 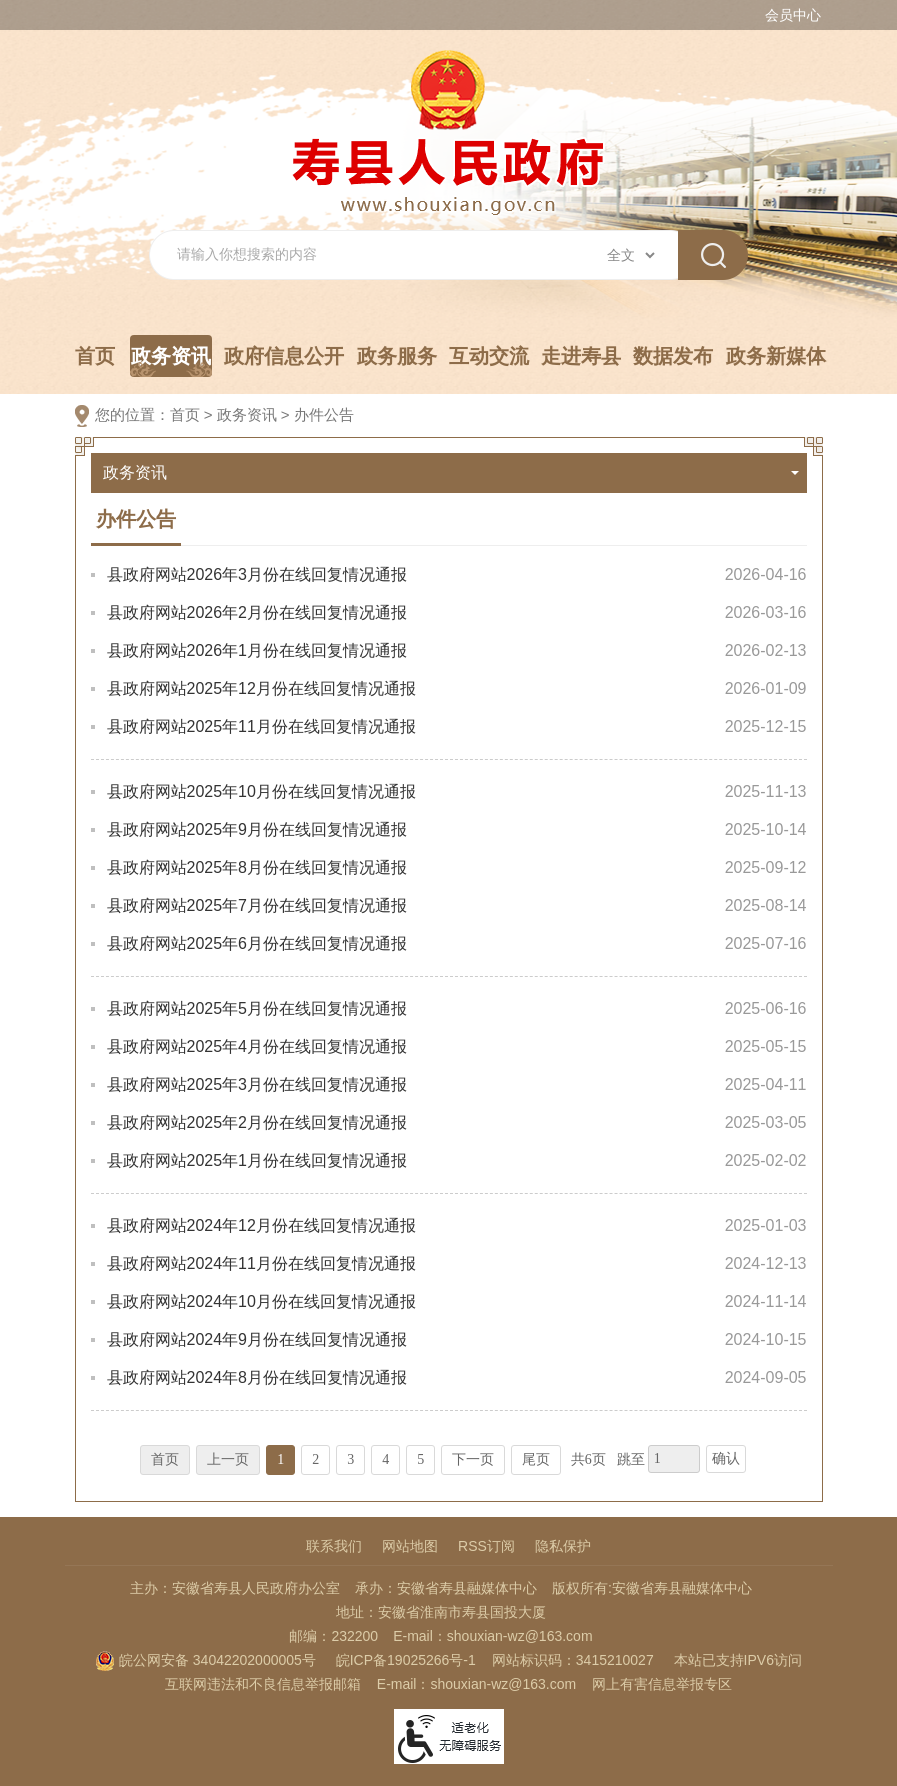 What do you see at coordinates (473, 1459) in the screenshot?
I see `下一页 [跳转至下一页，当前为第1页。]` at bounding box center [473, 1459].